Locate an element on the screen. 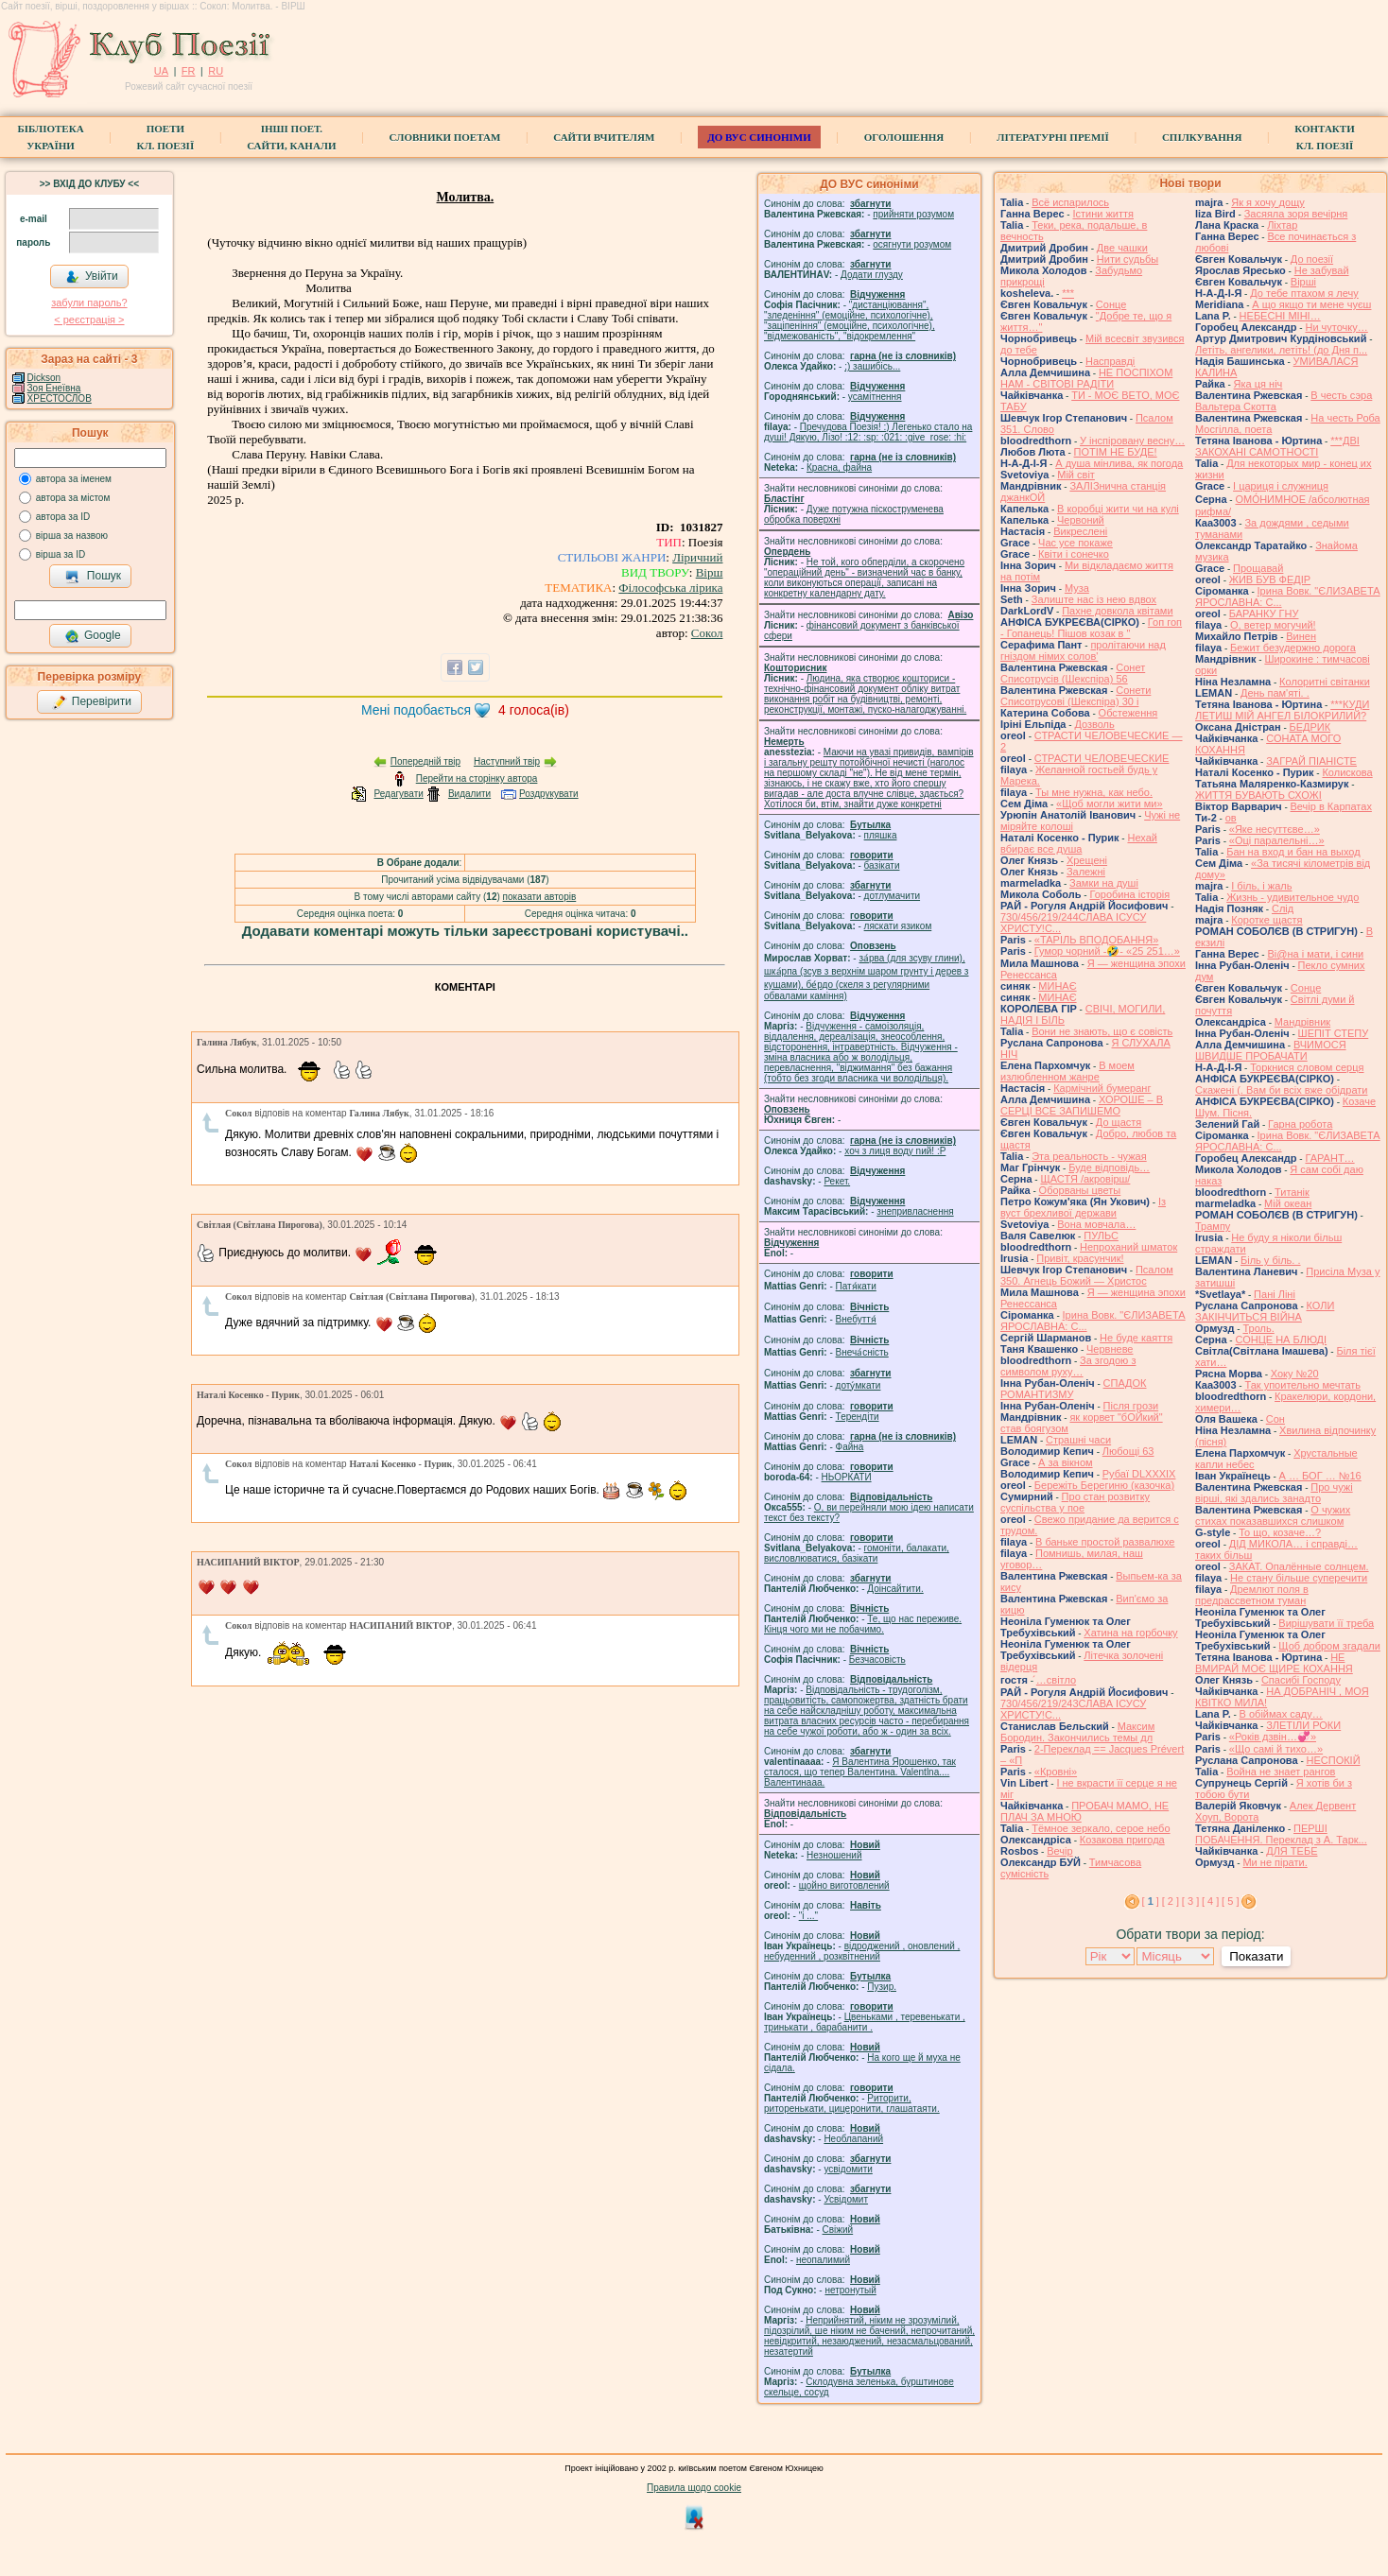 Image resolution: width=1388 pixels, height=2576 pixels. ́…світло is located at coordinates (1056, 1680).